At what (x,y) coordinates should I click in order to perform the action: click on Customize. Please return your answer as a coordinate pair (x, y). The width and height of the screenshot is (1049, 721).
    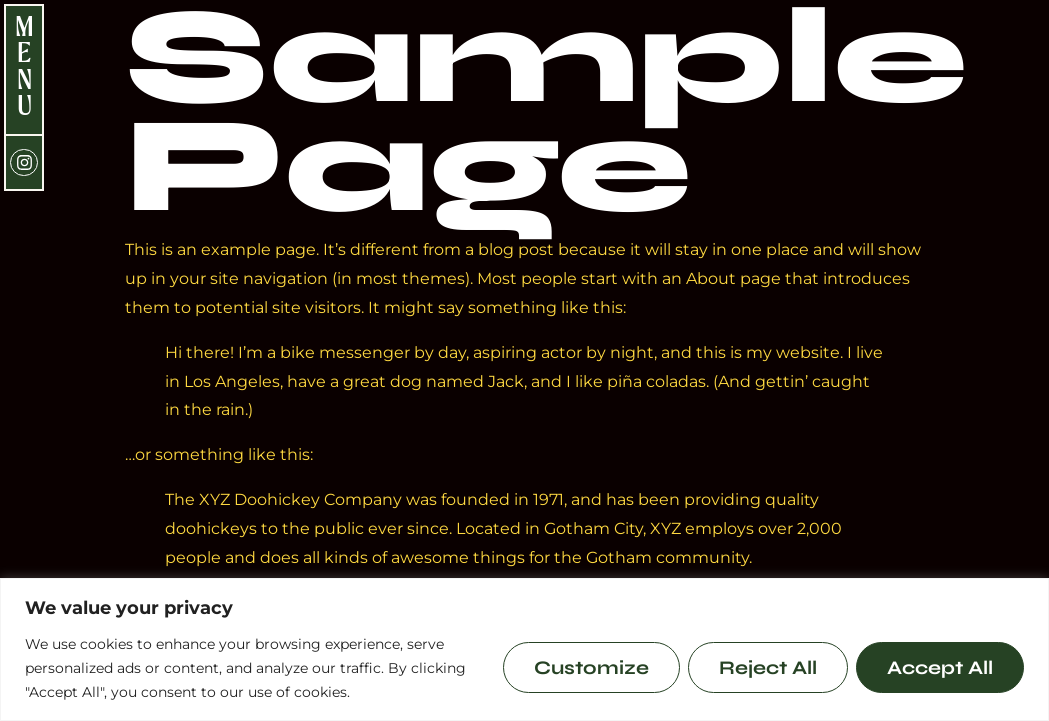
    Looking at the image, I should click on (591, 667).